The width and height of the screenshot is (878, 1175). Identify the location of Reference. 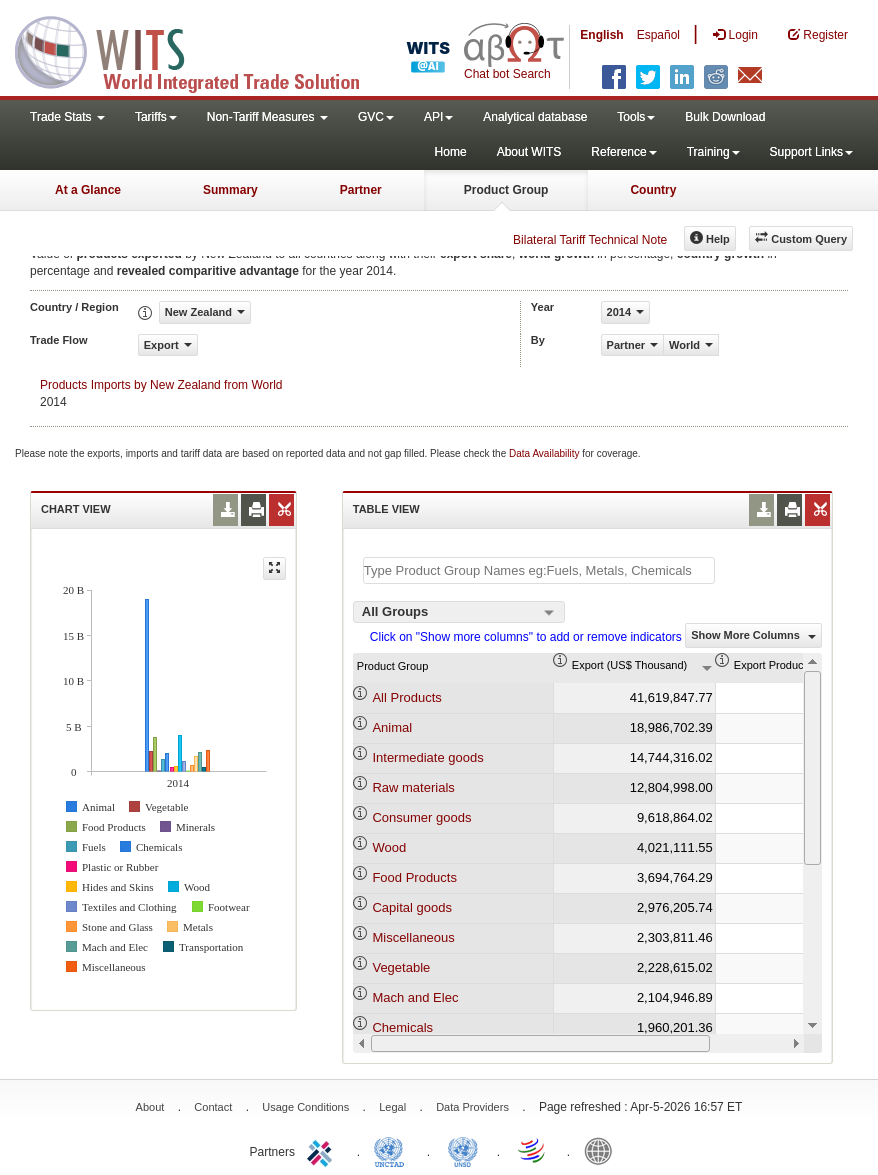
(623, 152).